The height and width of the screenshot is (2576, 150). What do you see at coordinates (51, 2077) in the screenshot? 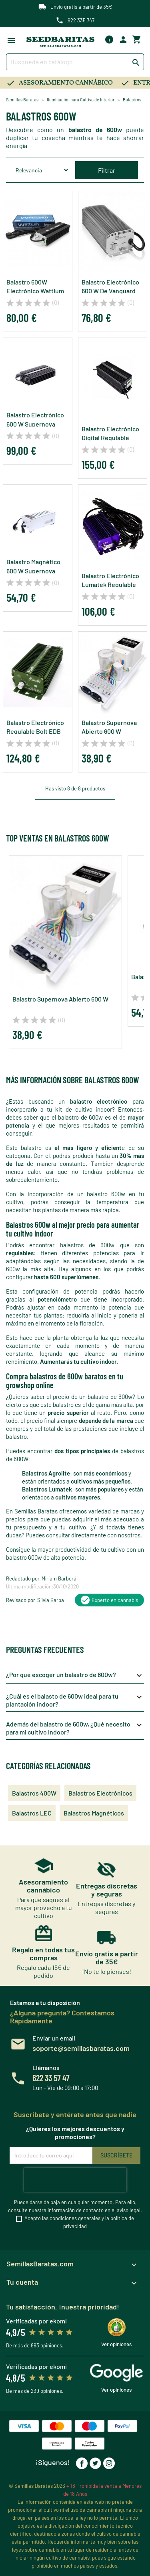
I see `622 33 57 47` at bounding box center [51, 2077].